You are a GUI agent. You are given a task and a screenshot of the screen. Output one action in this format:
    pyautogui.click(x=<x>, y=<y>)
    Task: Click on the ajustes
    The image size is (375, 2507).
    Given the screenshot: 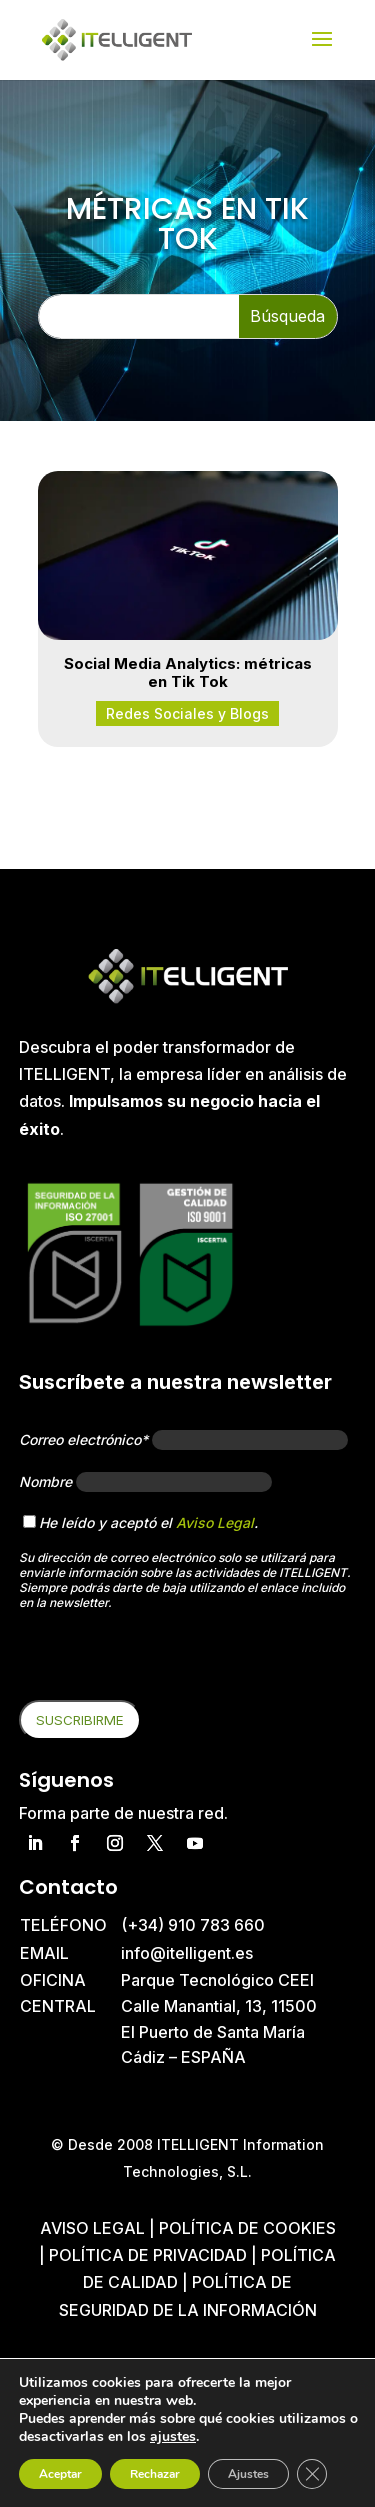 What is the action you would take?
    pyautogui.click(x=173, y=2437)
    